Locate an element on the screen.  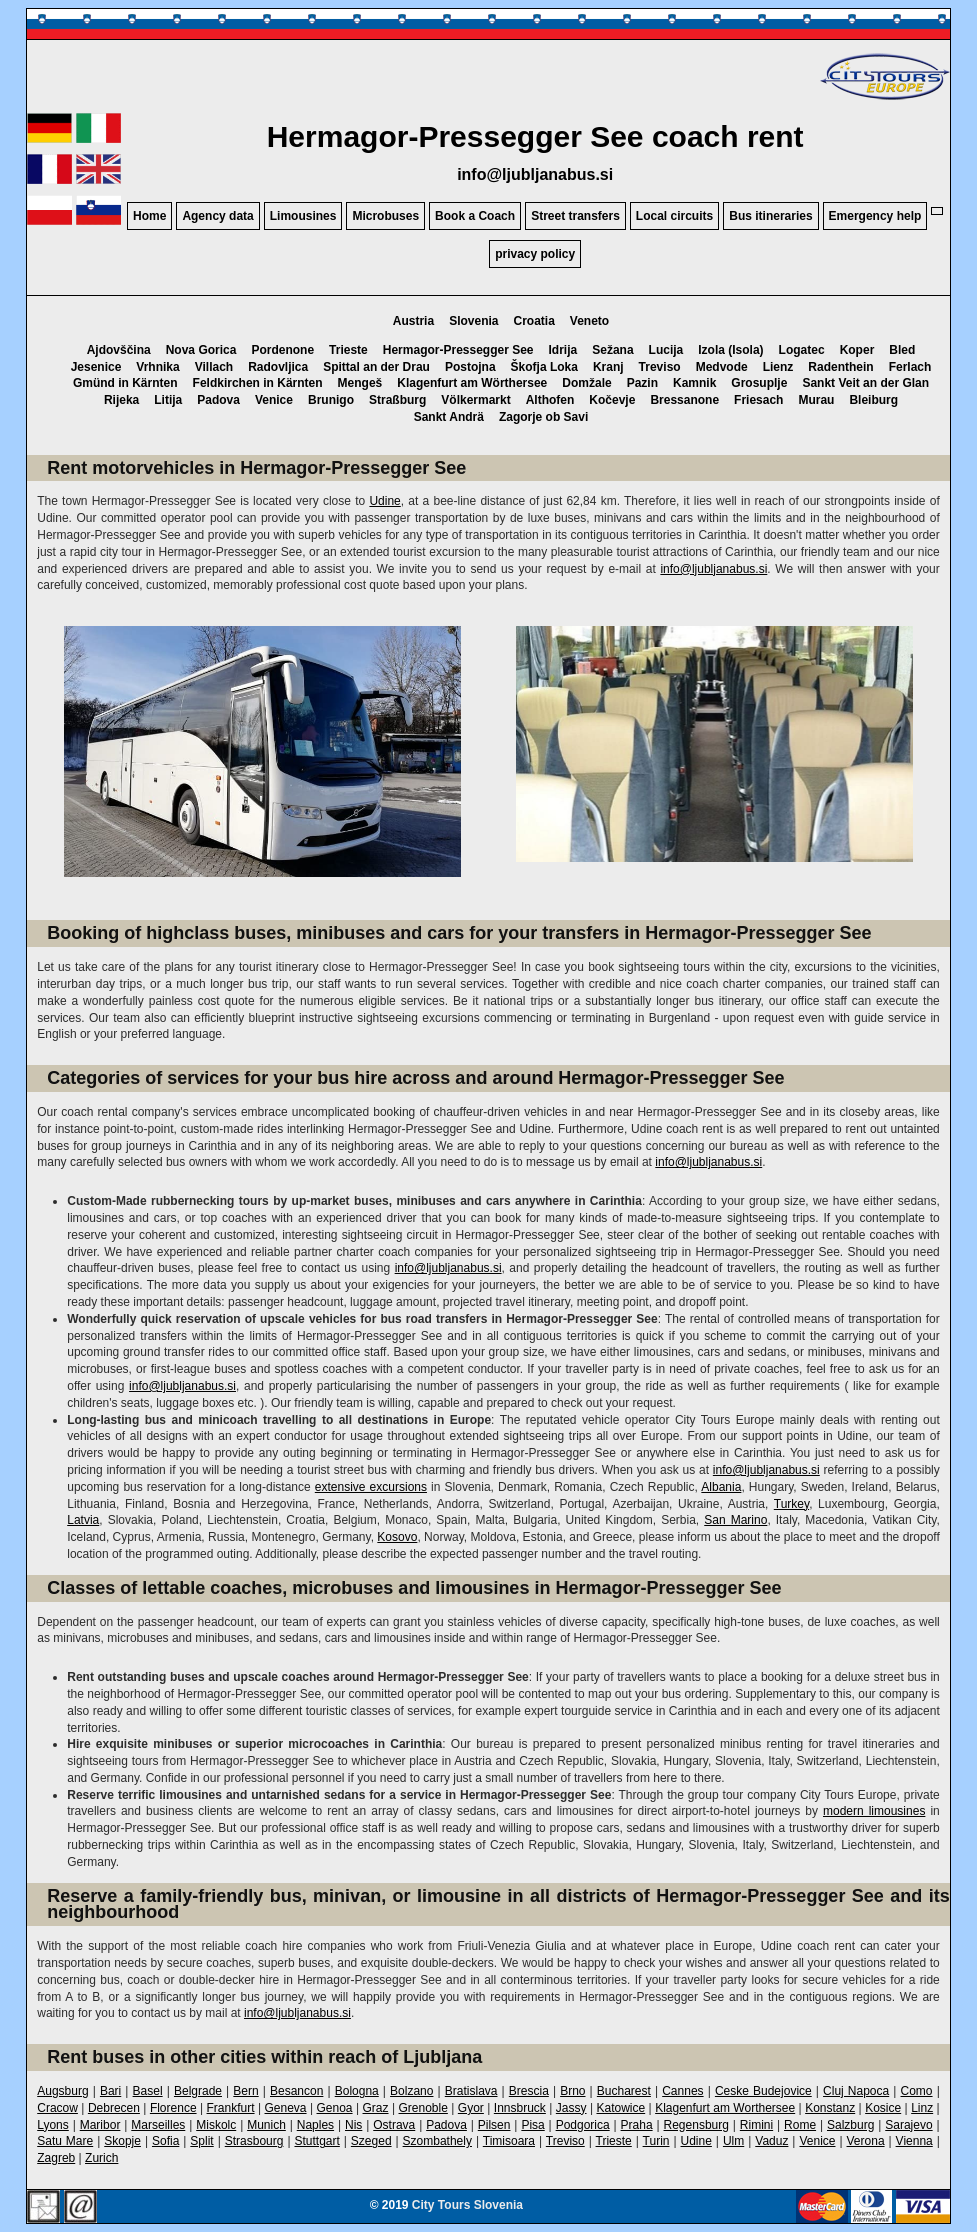
Vrhnika is located at coordinates (157, 367).